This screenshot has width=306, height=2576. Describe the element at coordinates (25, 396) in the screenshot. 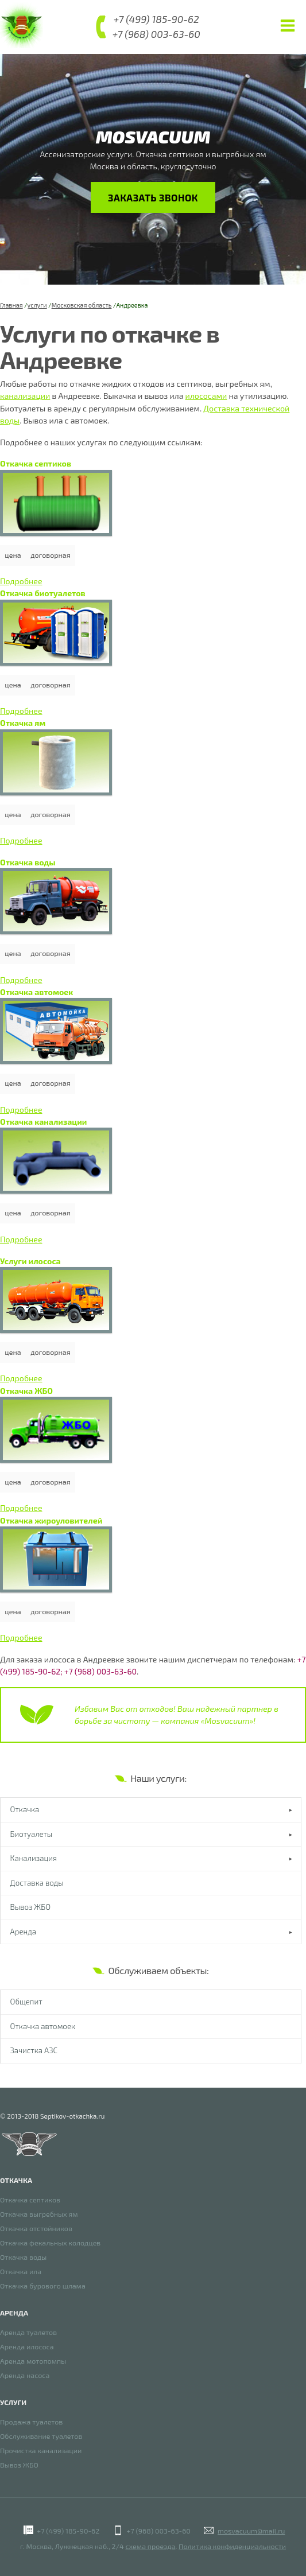

I see `канализации` at that location.